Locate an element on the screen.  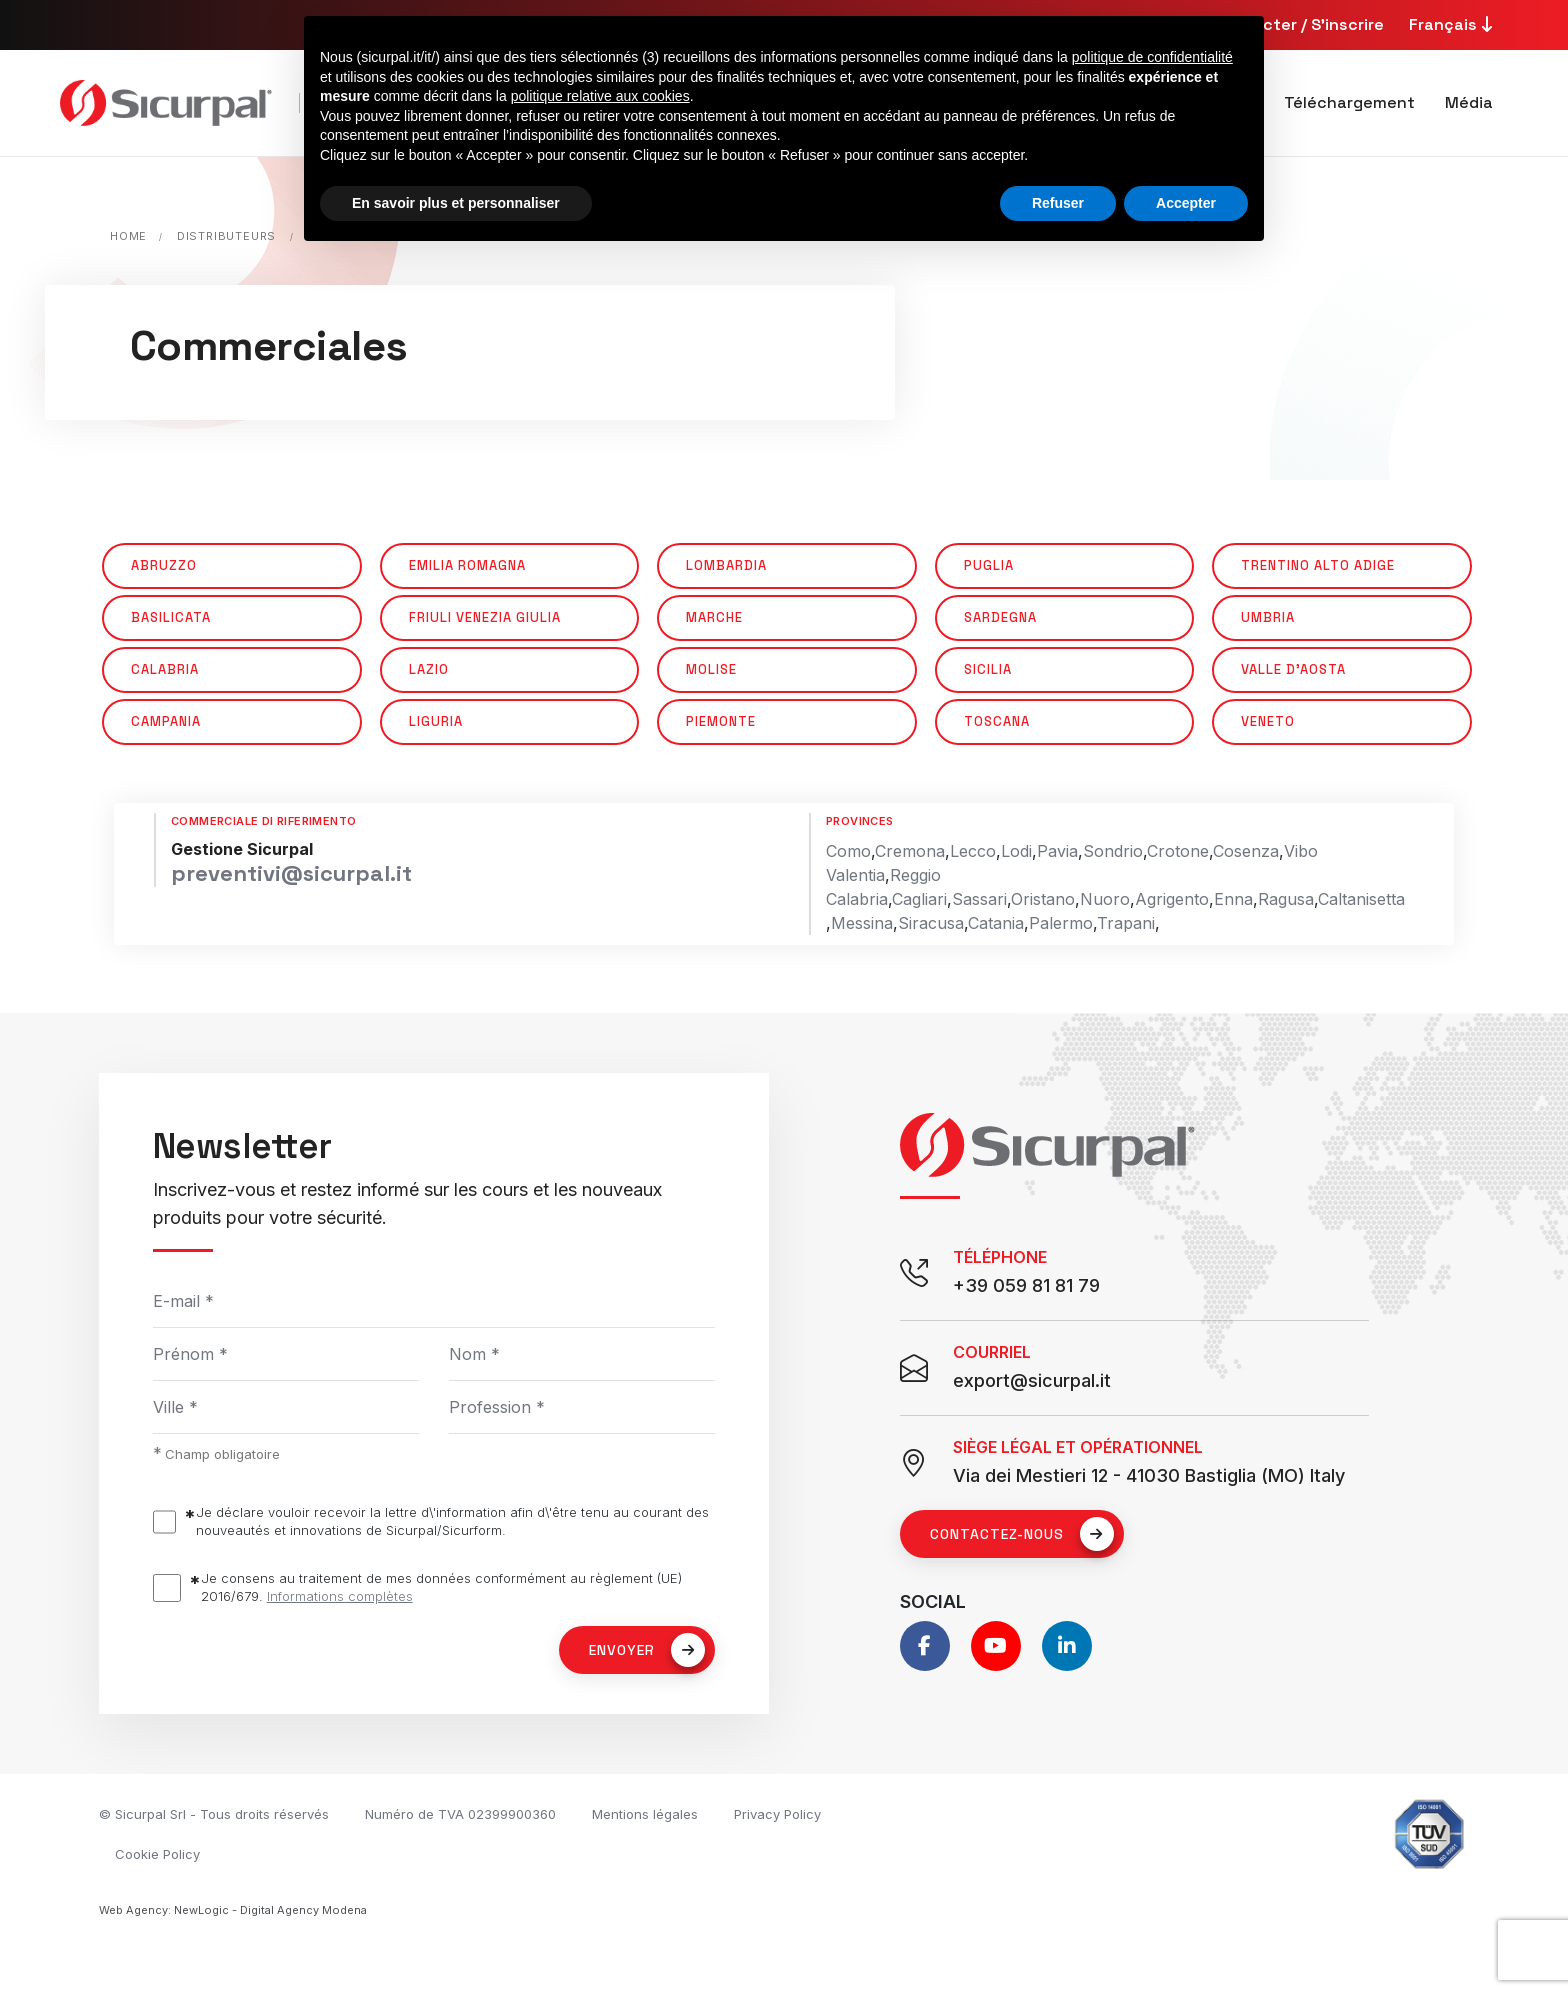
Crotone is located at coordinates (1178, 851).